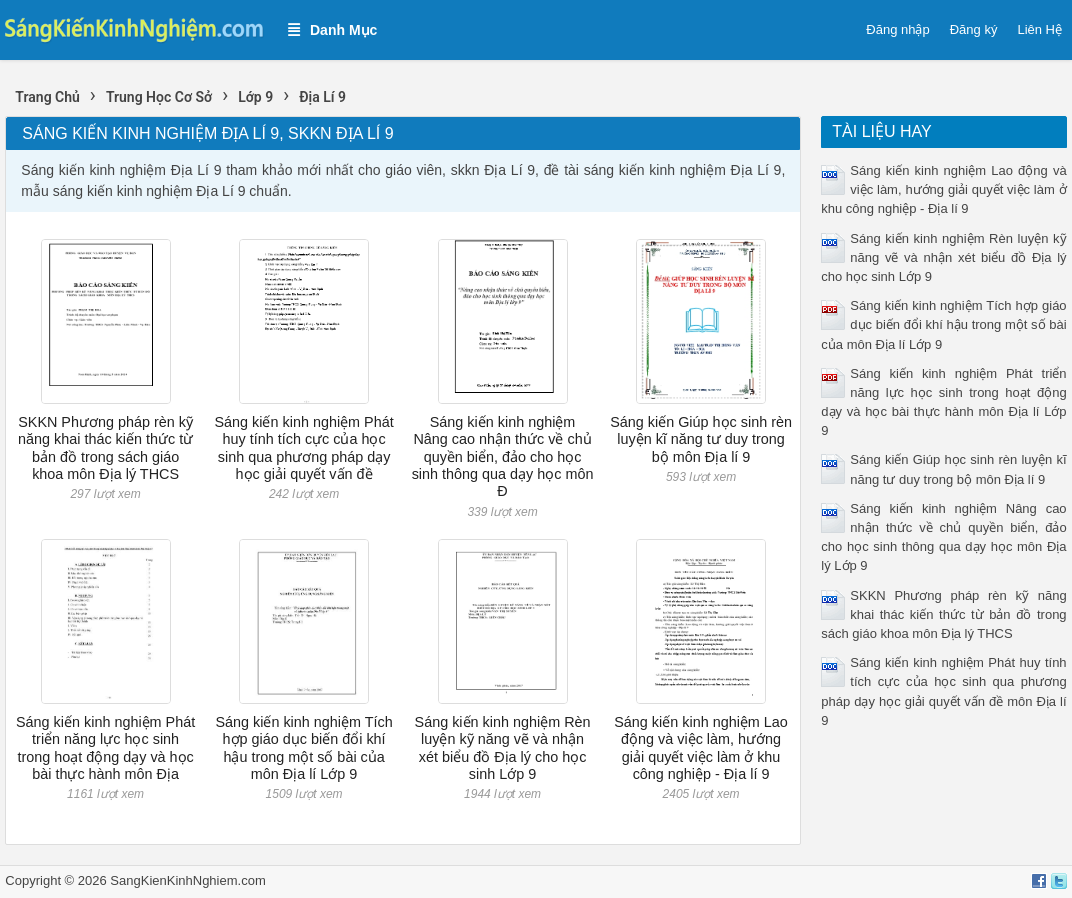  Describe the element at coordinates (303, 748) in the screenshot. I see `Sáng kiến kinh nghiệm Tích hợp giáo dục biến đổi khí hậu trong một số bài của môn Địa lí Lớp 9` at that location.